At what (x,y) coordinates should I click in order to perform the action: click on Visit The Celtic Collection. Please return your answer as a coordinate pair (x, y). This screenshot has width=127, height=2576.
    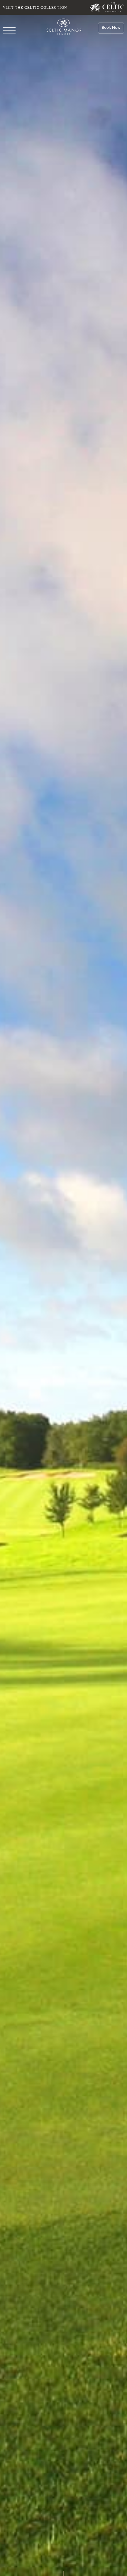
    Looking at the image, I should click on (35, 7).